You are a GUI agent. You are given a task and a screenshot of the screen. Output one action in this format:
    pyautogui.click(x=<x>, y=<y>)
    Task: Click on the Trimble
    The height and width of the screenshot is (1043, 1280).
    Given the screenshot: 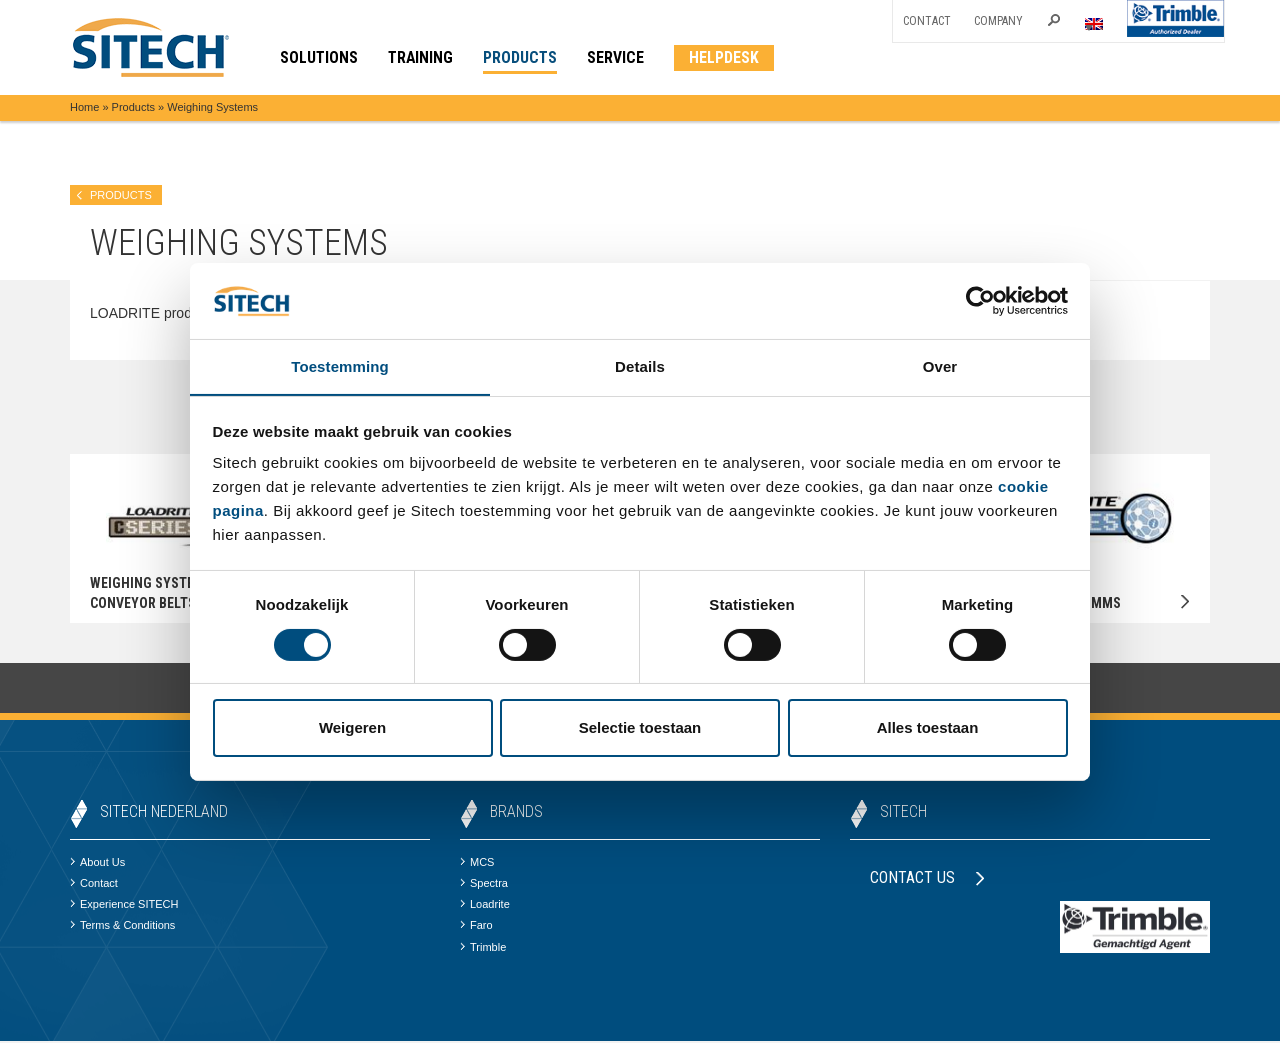 What is the action you would take?
    pyautogui.click(x=483, y=948)
    